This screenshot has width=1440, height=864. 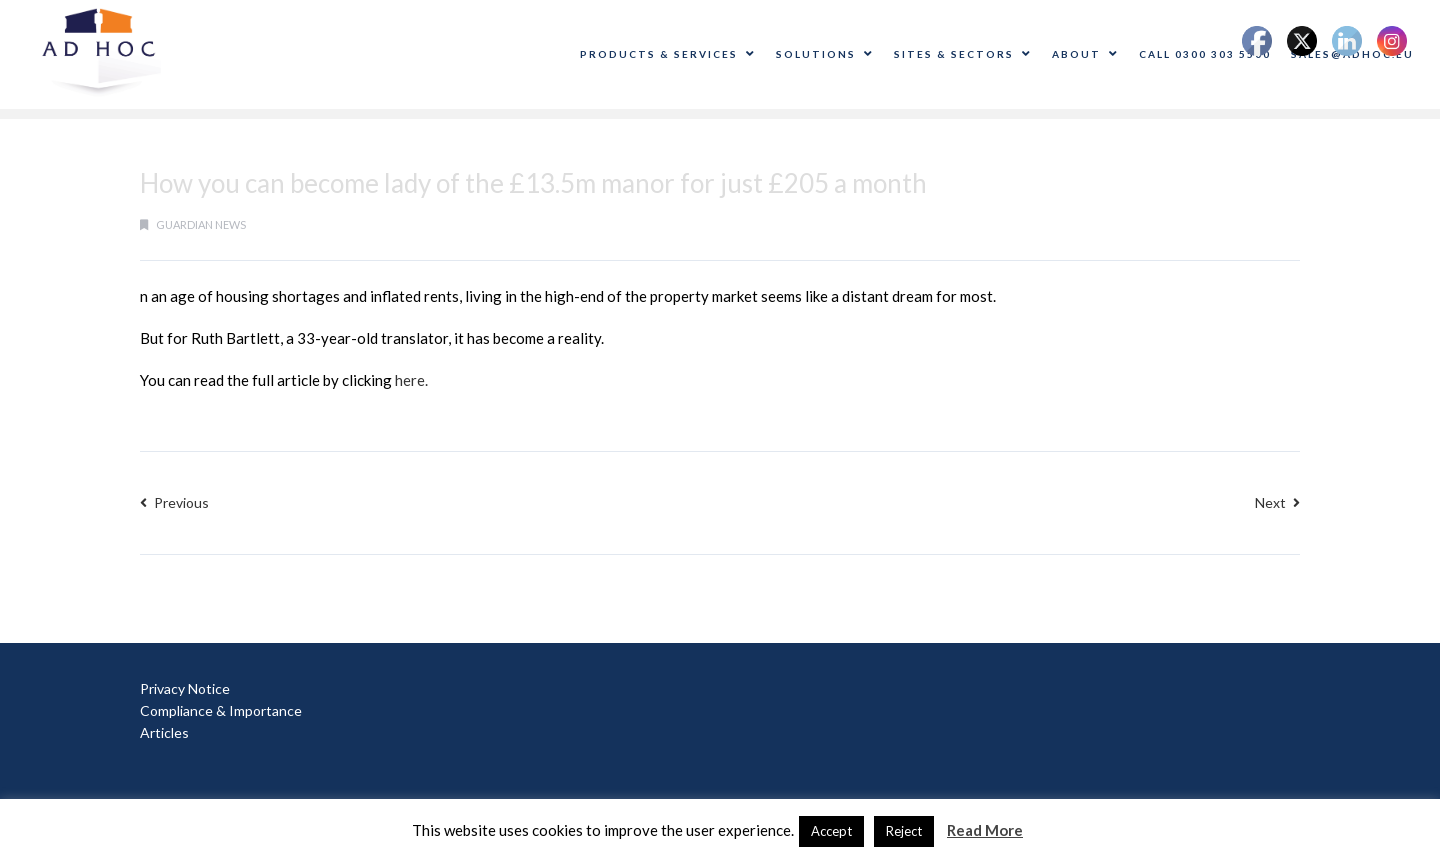 I want to click on Accept [button], so click(x=831, y=831).